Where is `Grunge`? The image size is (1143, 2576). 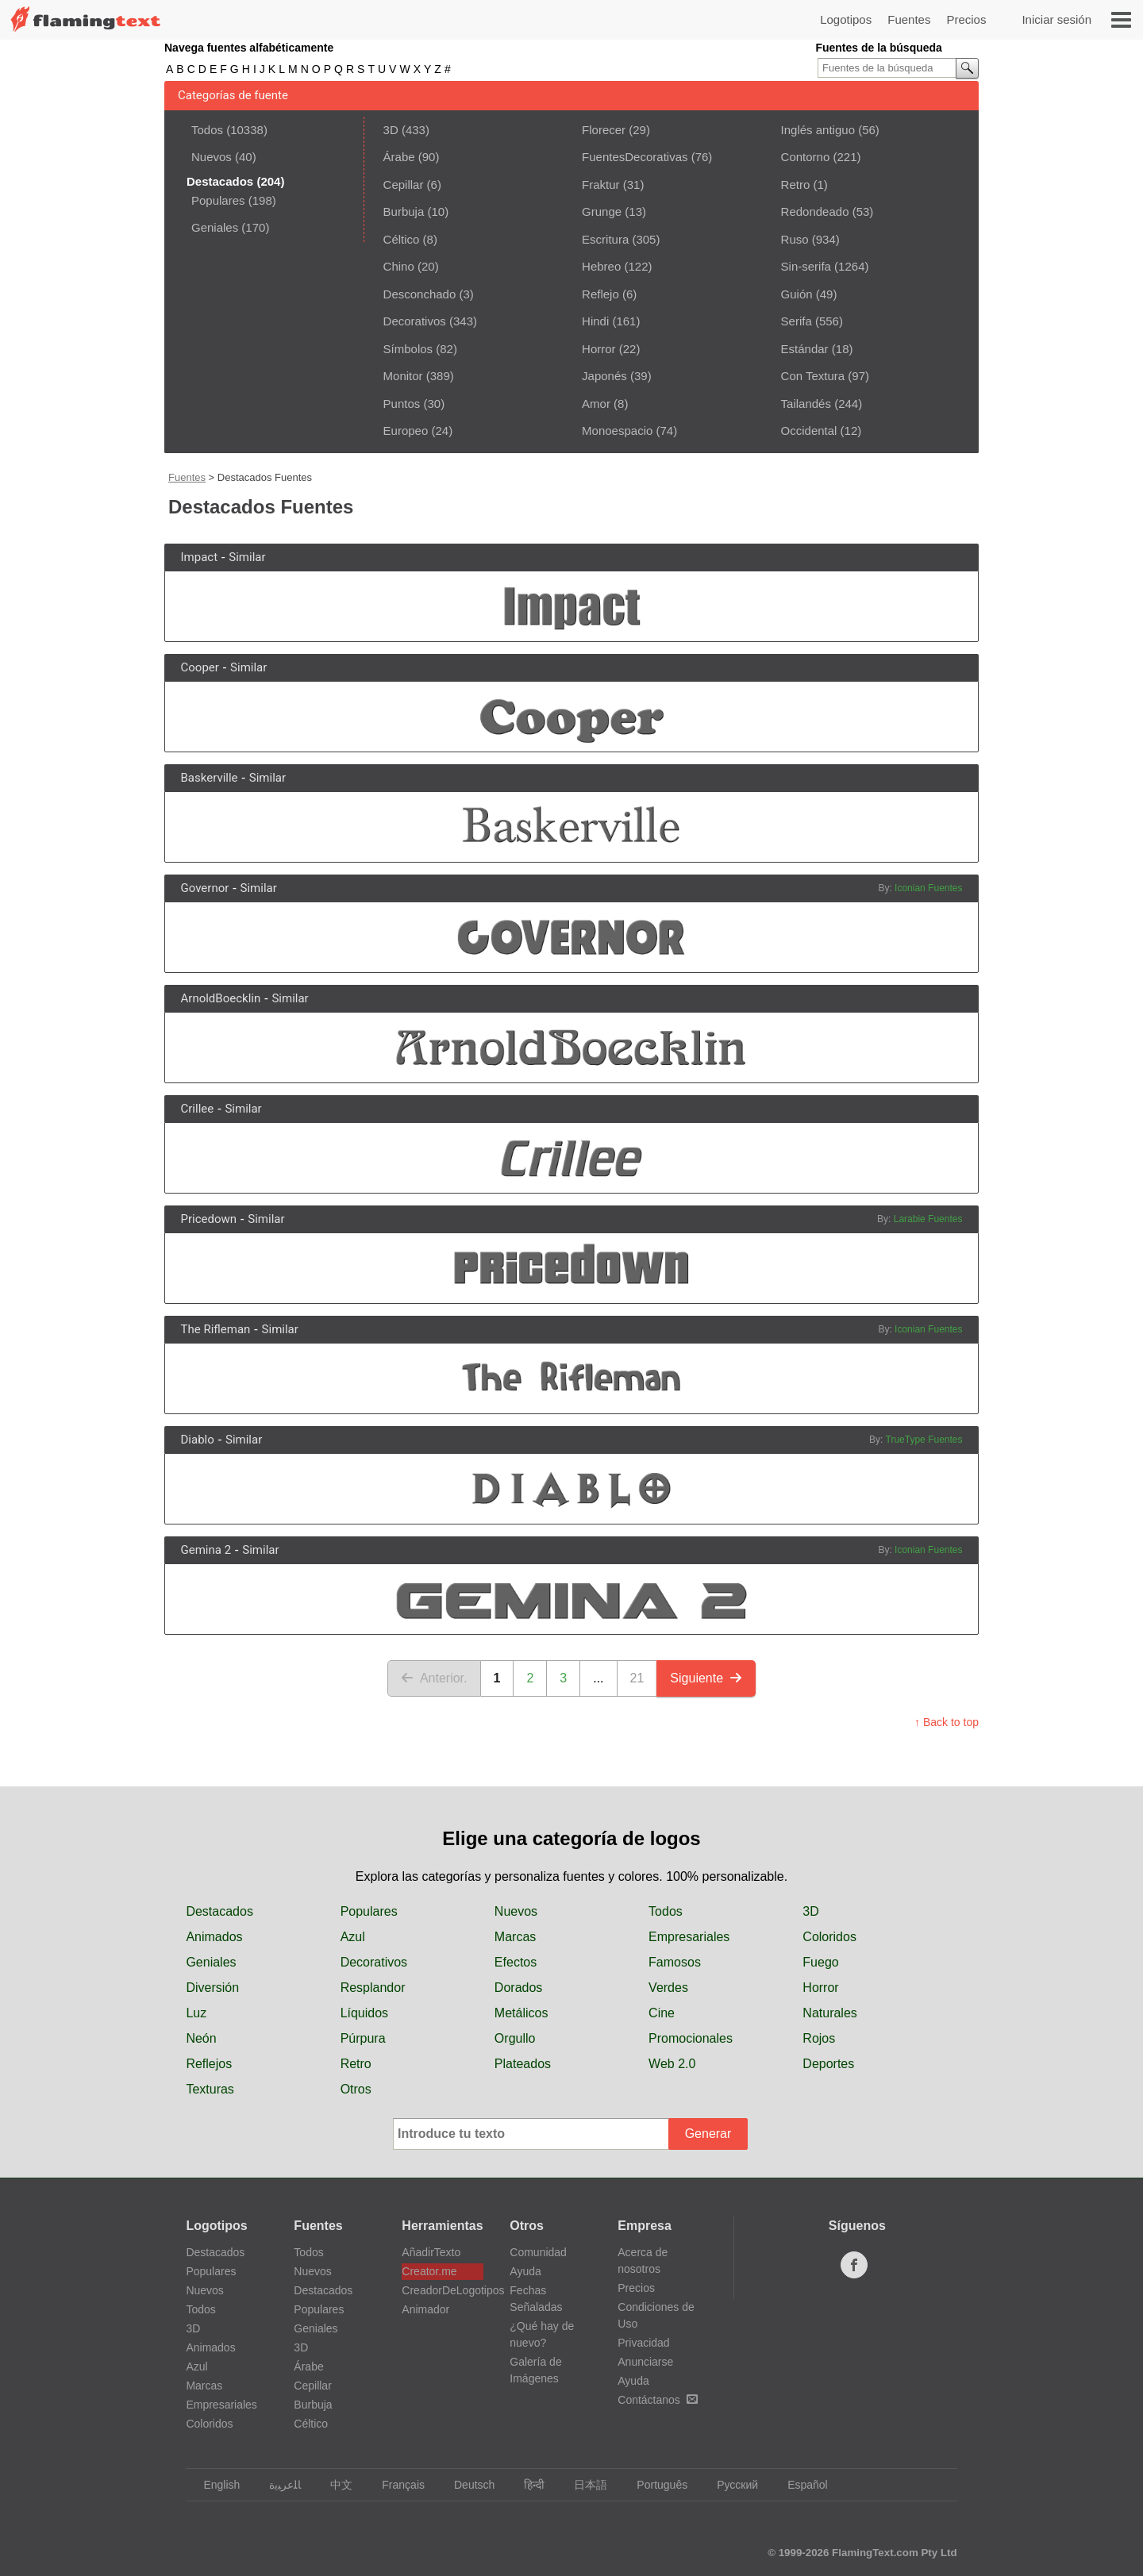
Grunge is located at coordinates (602, 211).